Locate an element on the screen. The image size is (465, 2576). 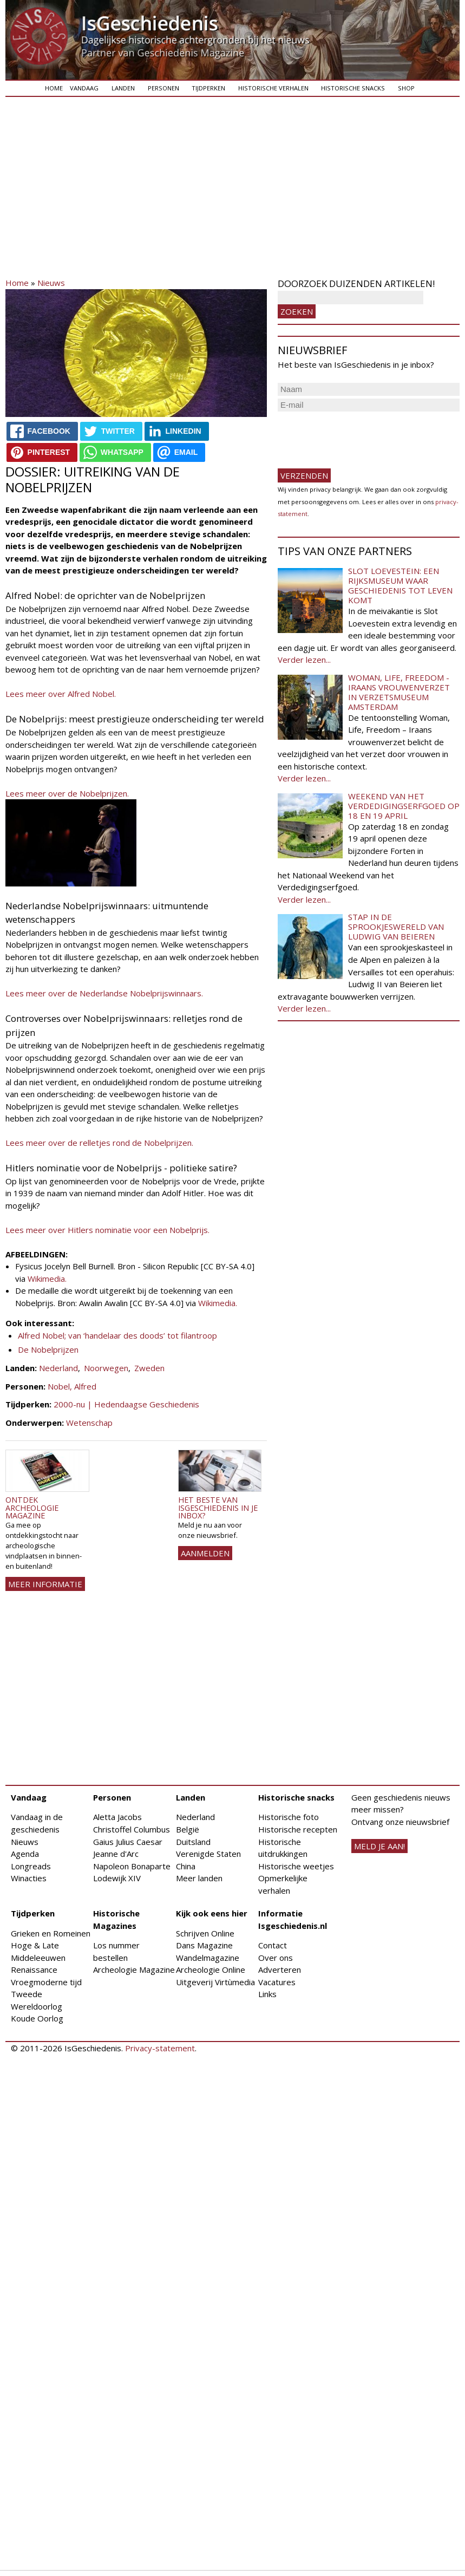
Grieken en Romeinen is located at coordinates (50, 1933).